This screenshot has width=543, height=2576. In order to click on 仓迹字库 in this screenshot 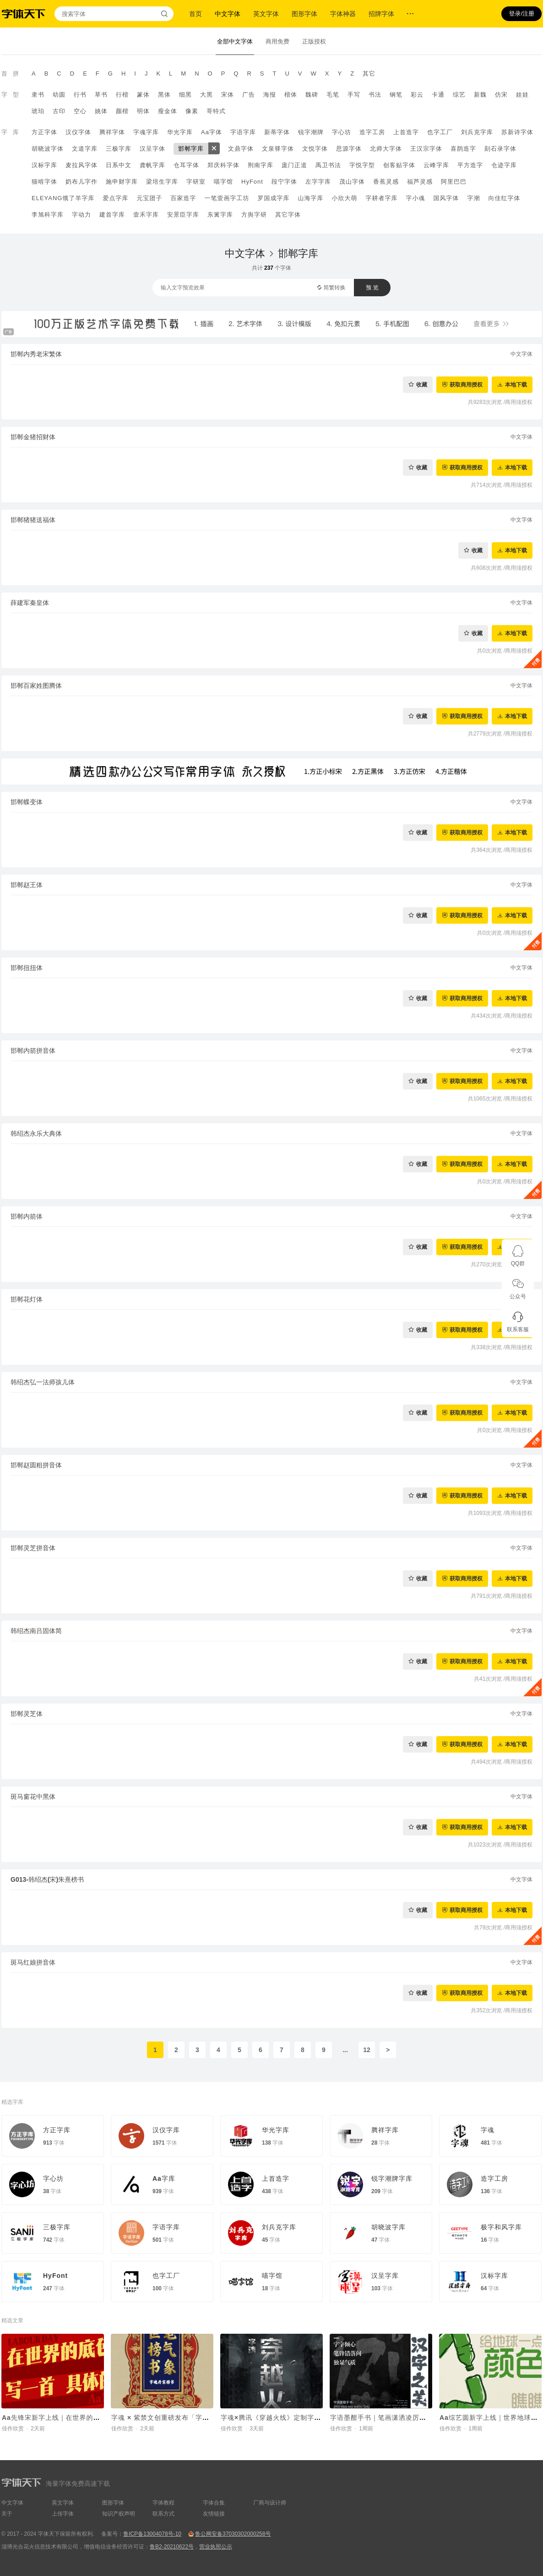, I will do `click(504, 165)`.